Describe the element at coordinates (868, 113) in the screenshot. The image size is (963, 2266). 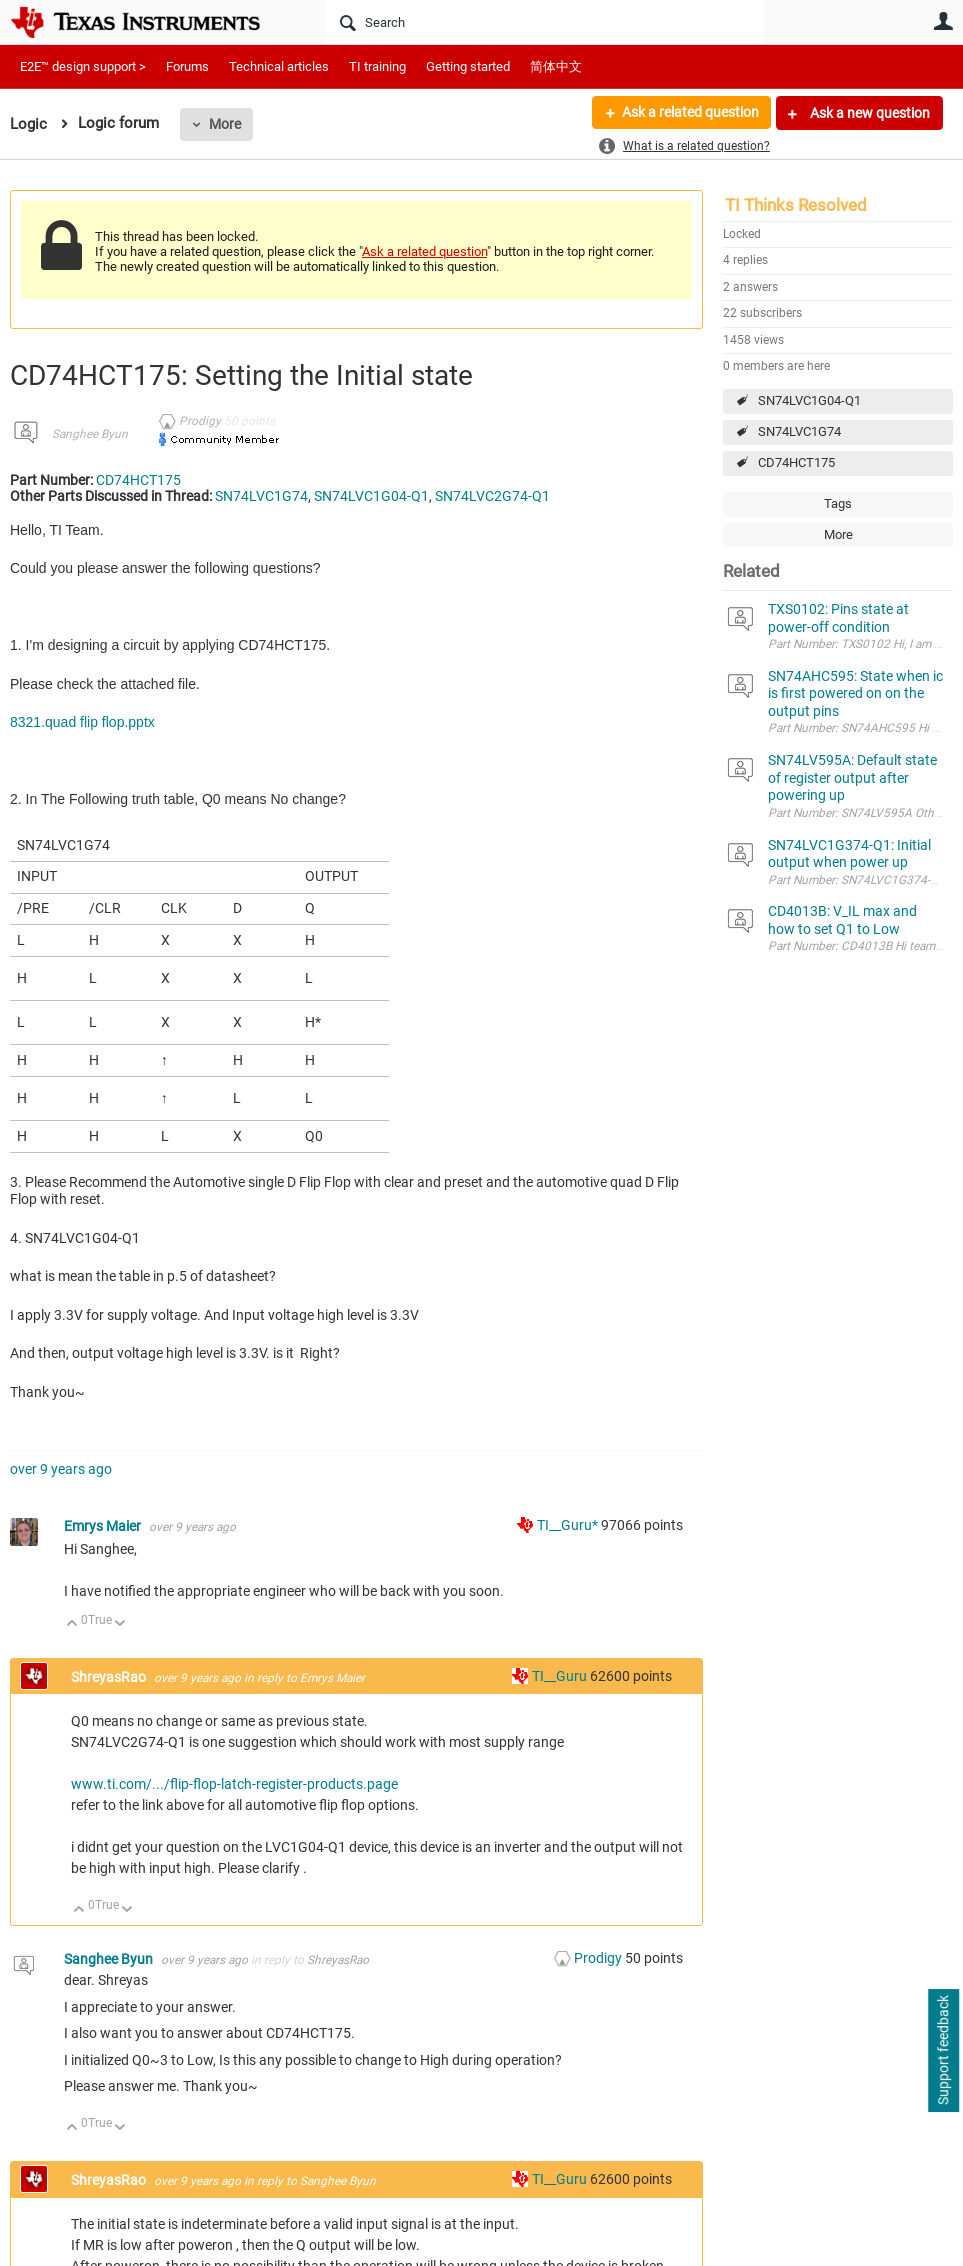
I see `Ask a new question` at that location.